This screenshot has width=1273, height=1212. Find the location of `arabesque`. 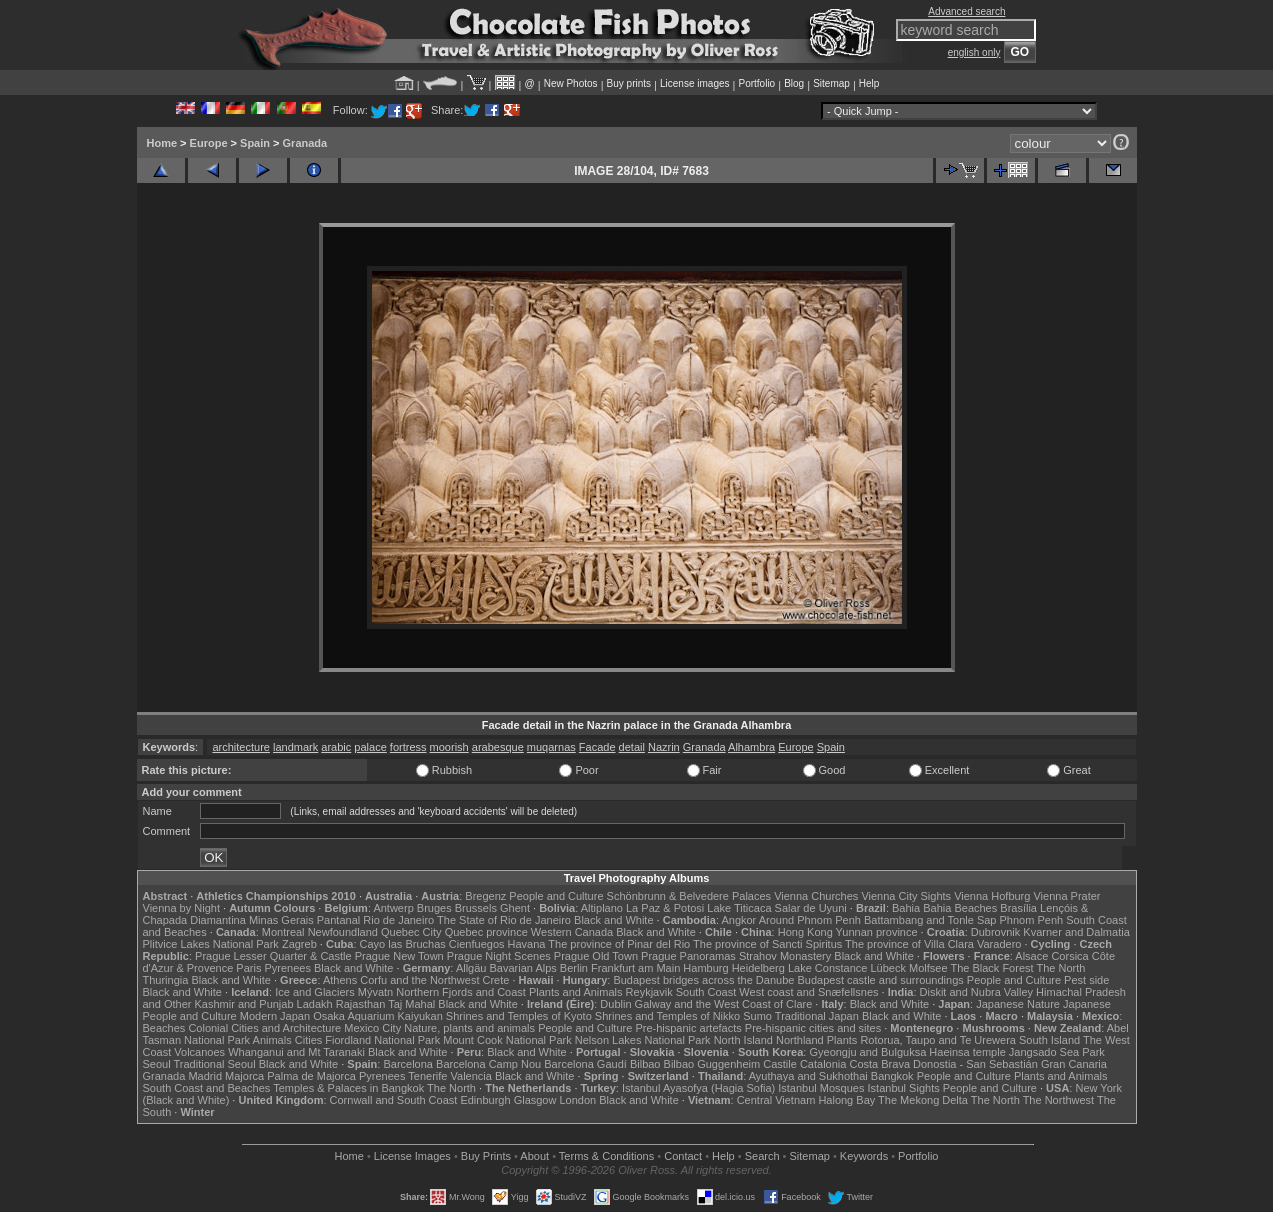

arabesque is located at coordinates (498, 747).